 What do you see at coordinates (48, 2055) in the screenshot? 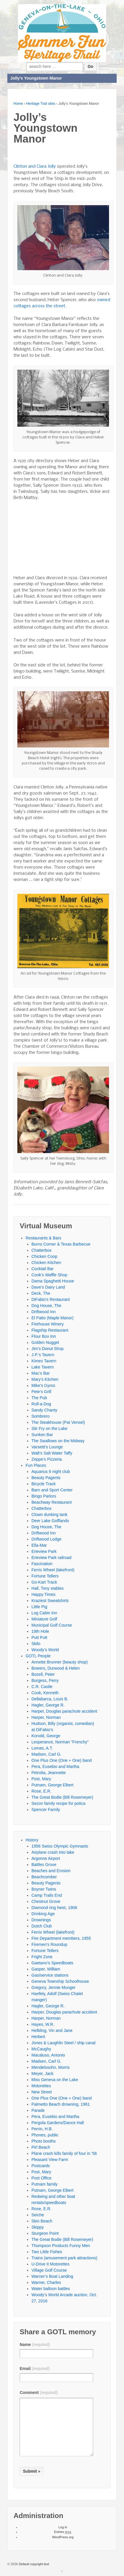
I see `Macaluso, Antonio` at bounding box center [48, 2055].